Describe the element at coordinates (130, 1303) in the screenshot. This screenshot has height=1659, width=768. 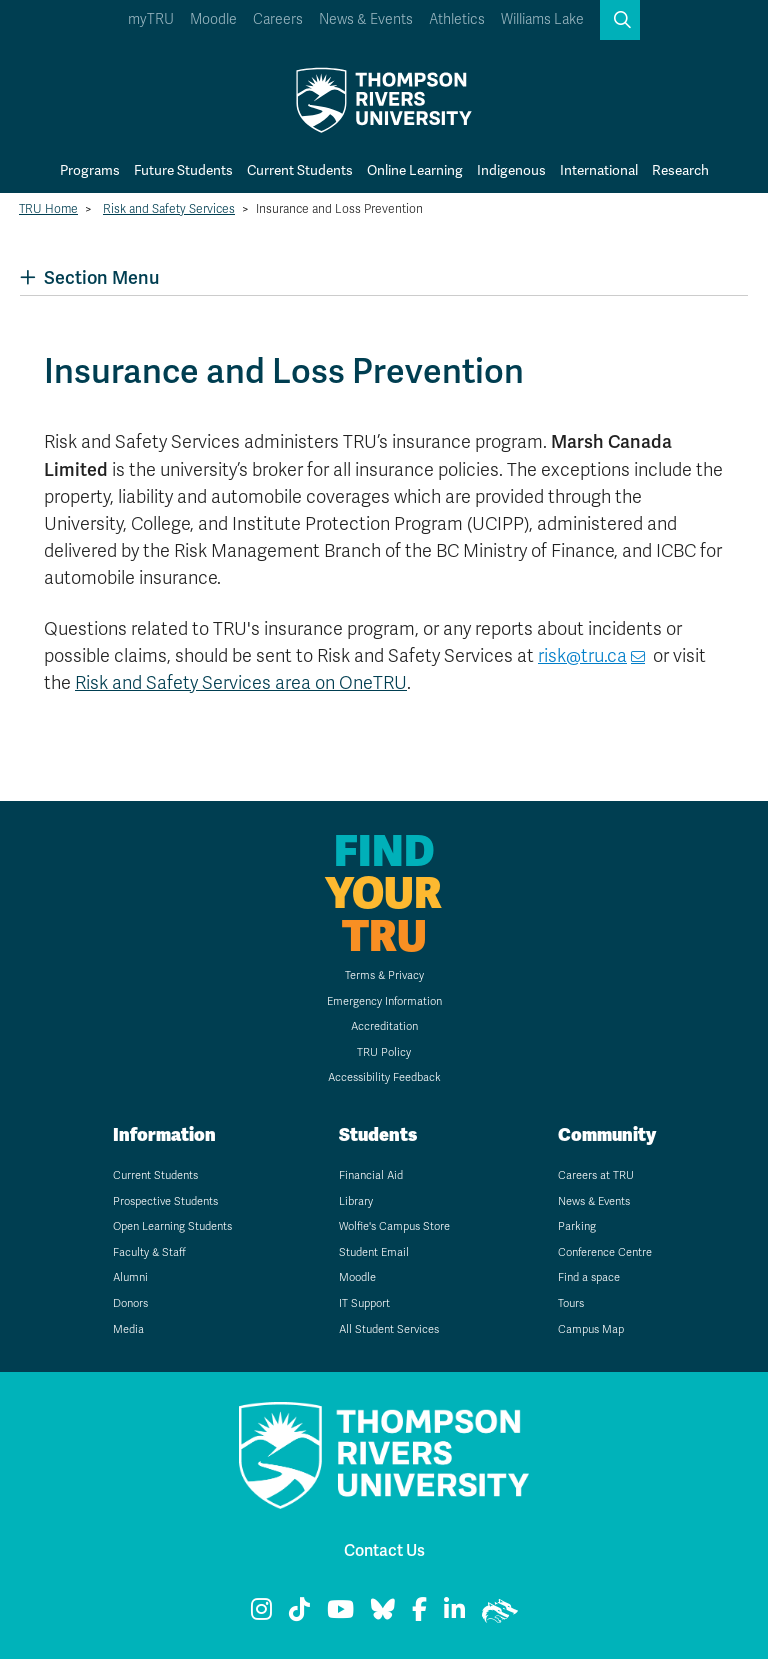
I see `Donors` at that location.